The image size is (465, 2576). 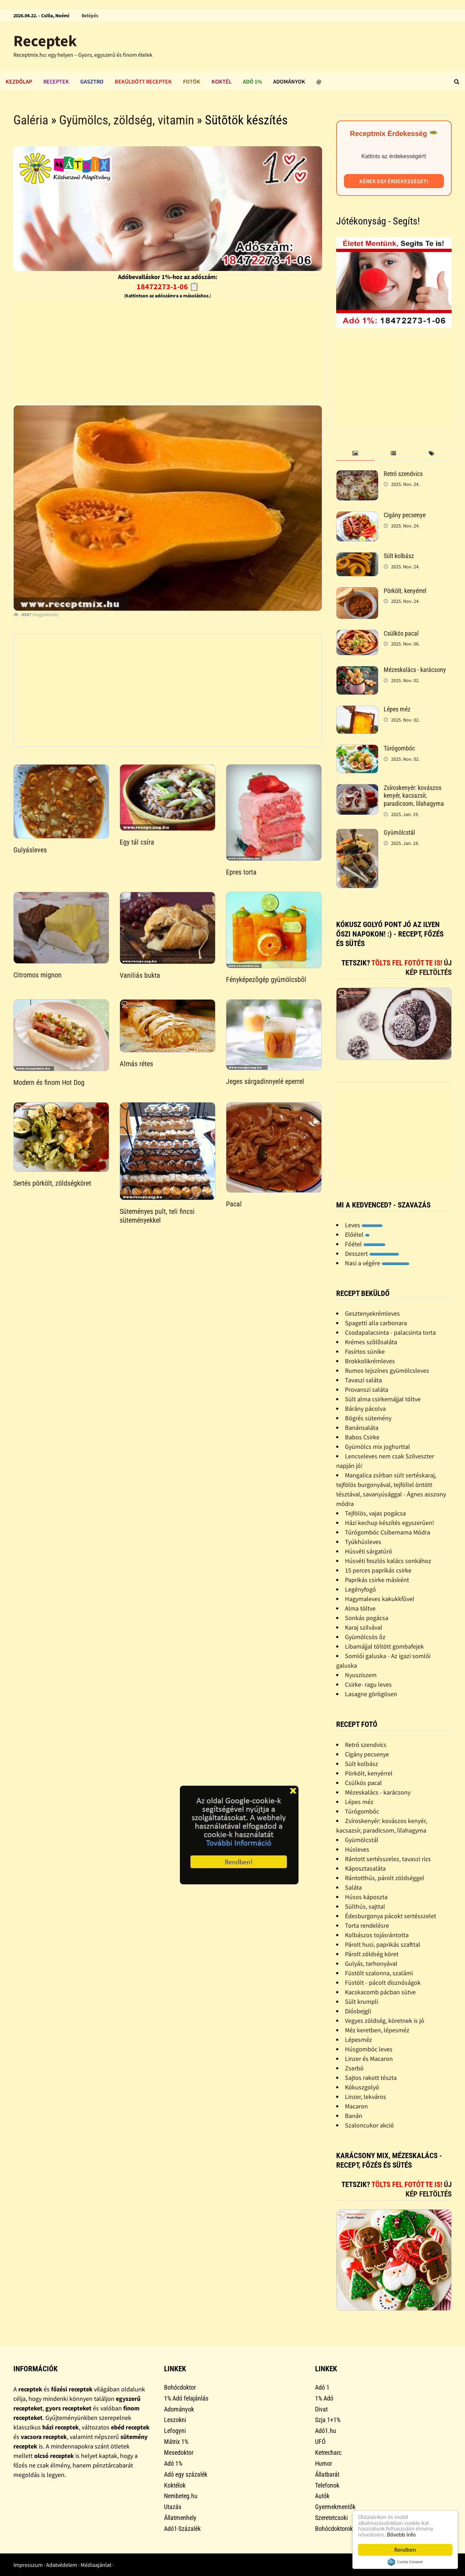 I want to click on Húsvéti foszlós kalács sonkához, so click(x=388, y=1561).